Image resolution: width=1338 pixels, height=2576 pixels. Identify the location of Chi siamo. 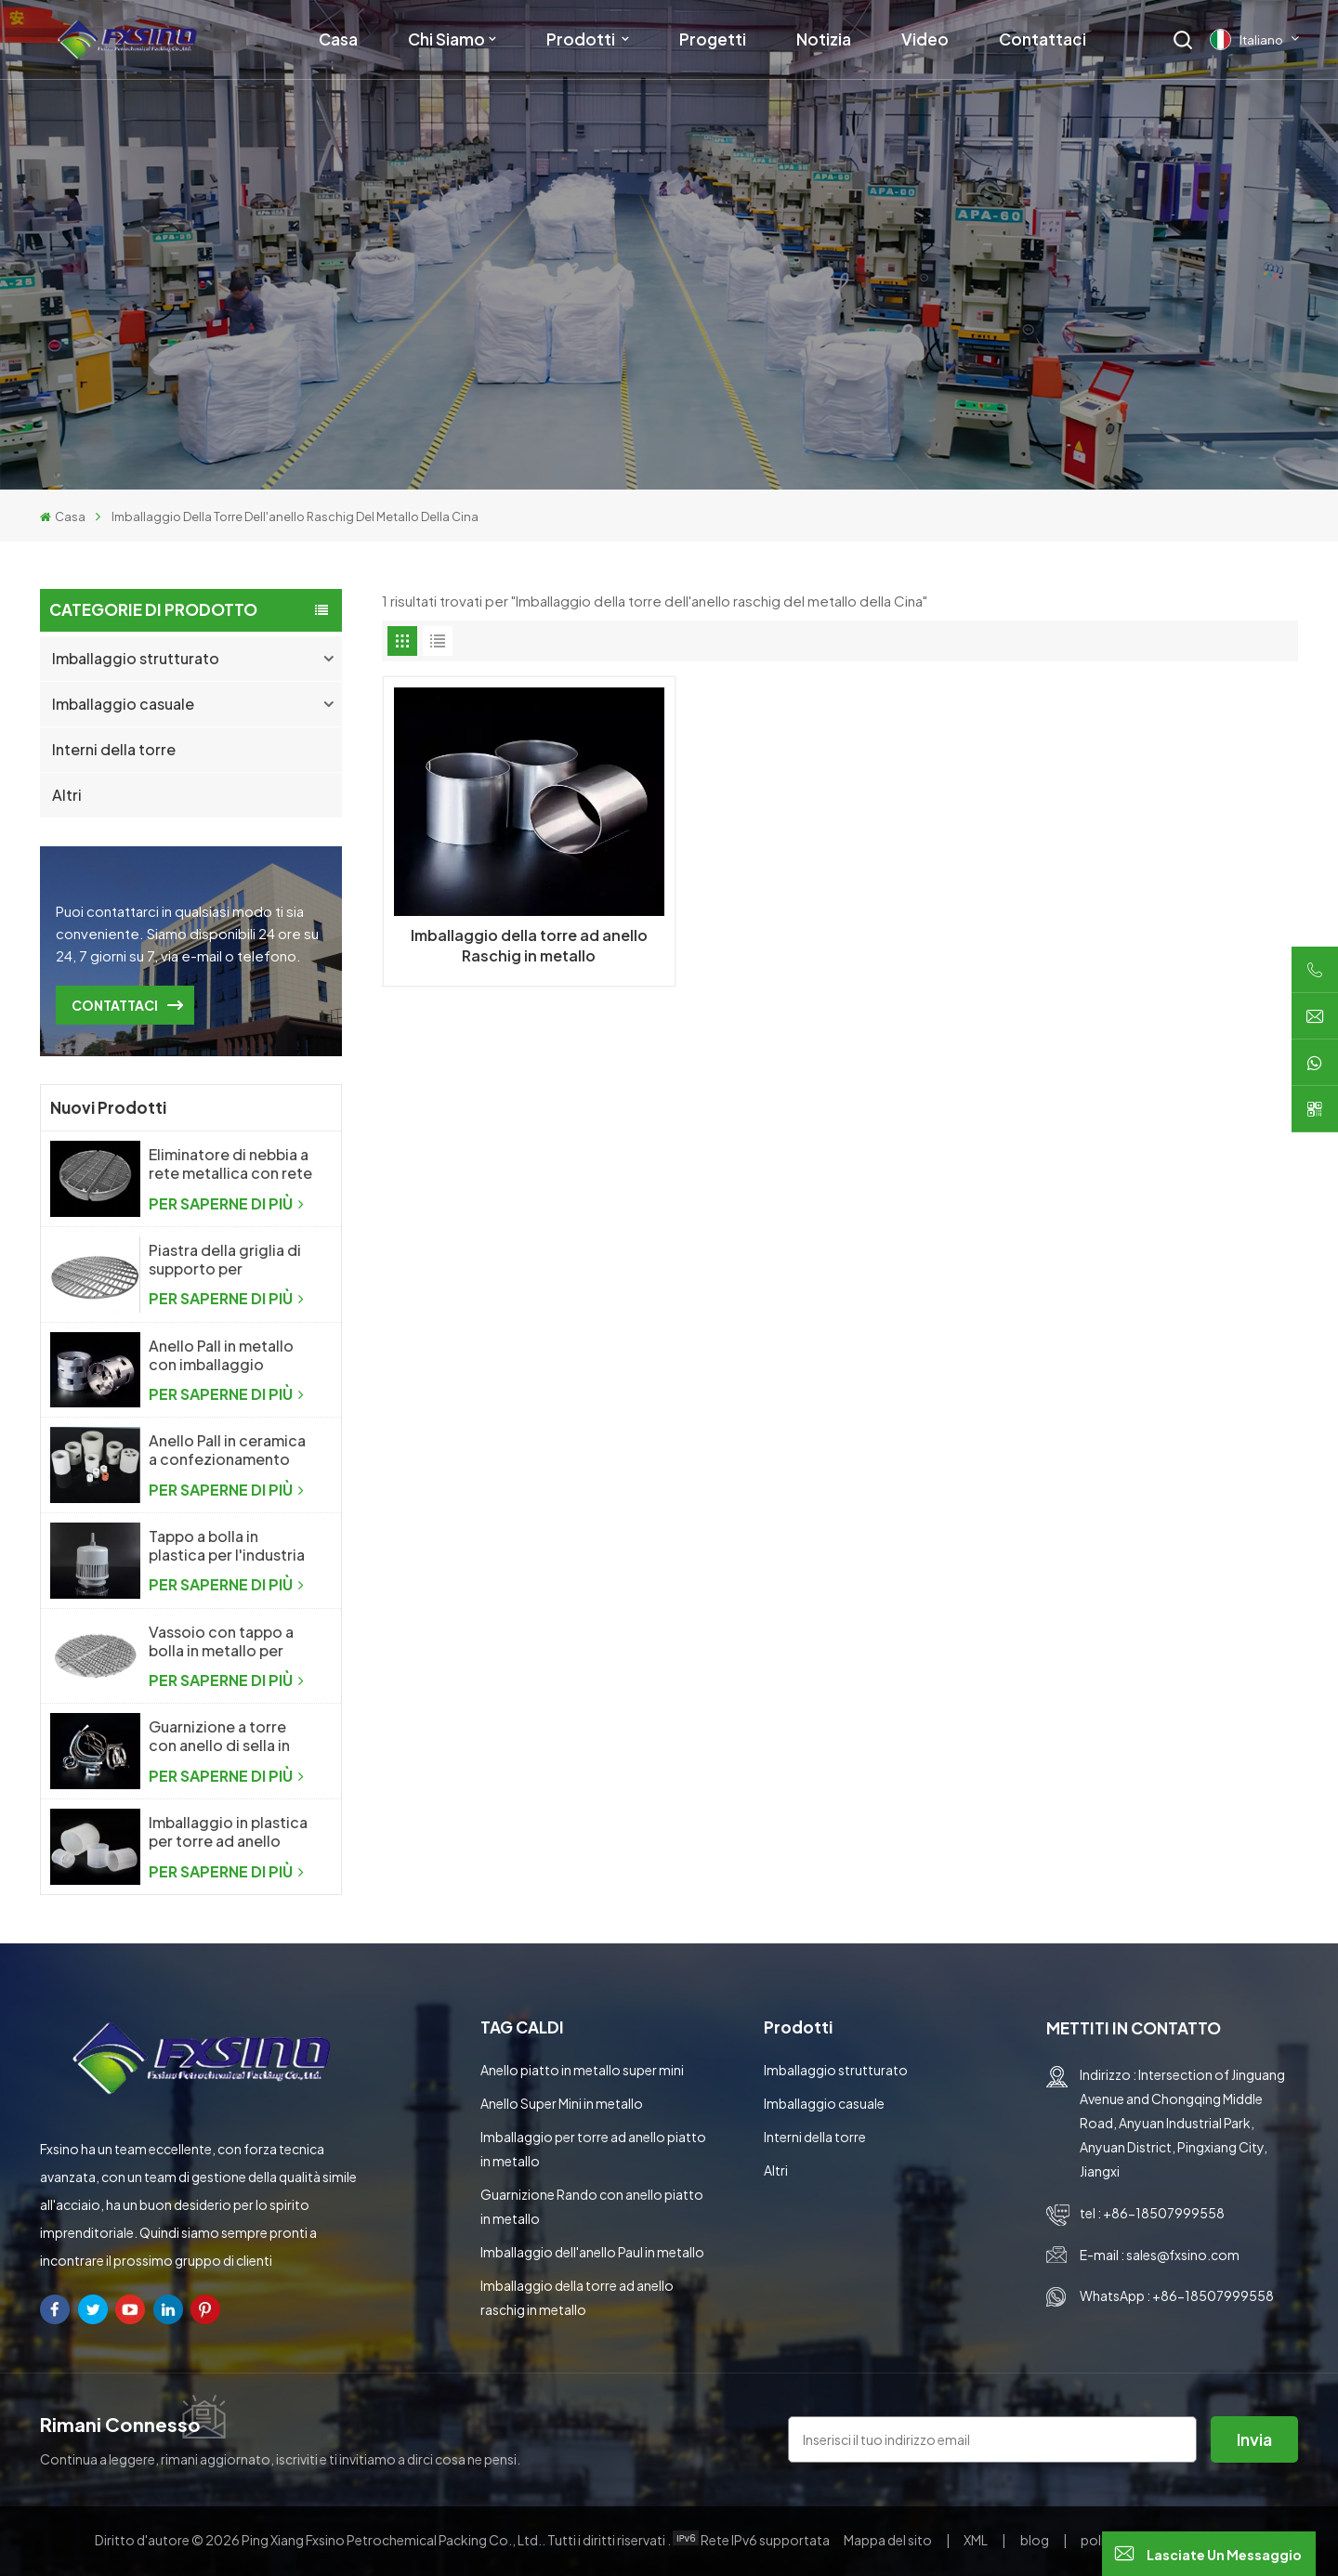
(446, 39).